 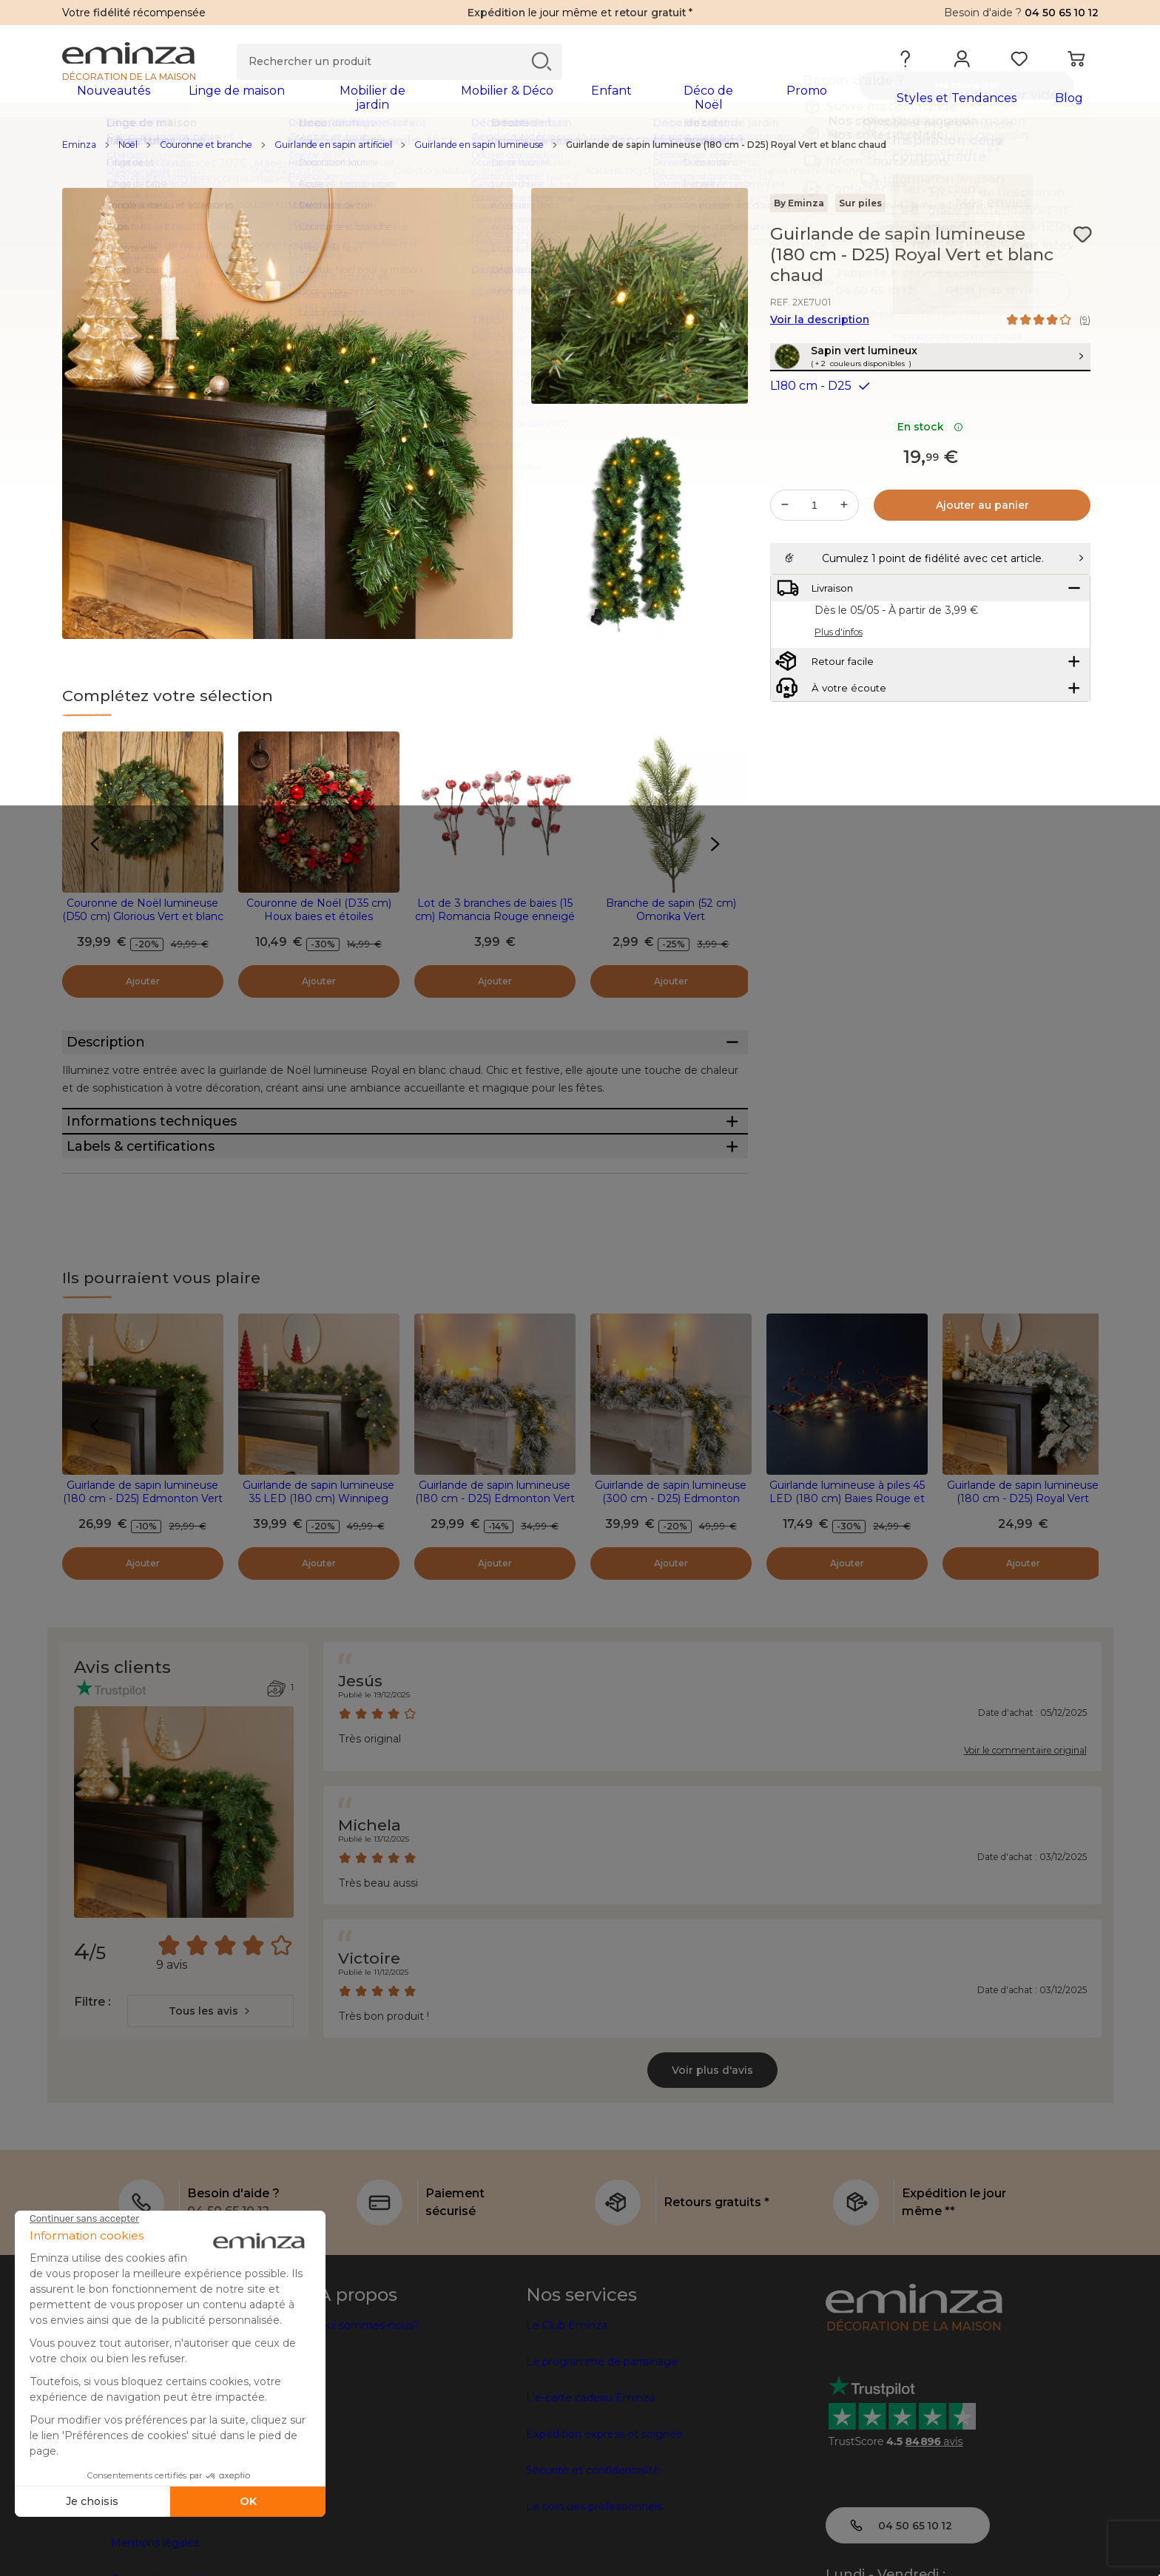 What do you see at coordinates (566, 2417) in the screenshot?
I see `Le Club Eminza` at bounding box center [566, 2417].